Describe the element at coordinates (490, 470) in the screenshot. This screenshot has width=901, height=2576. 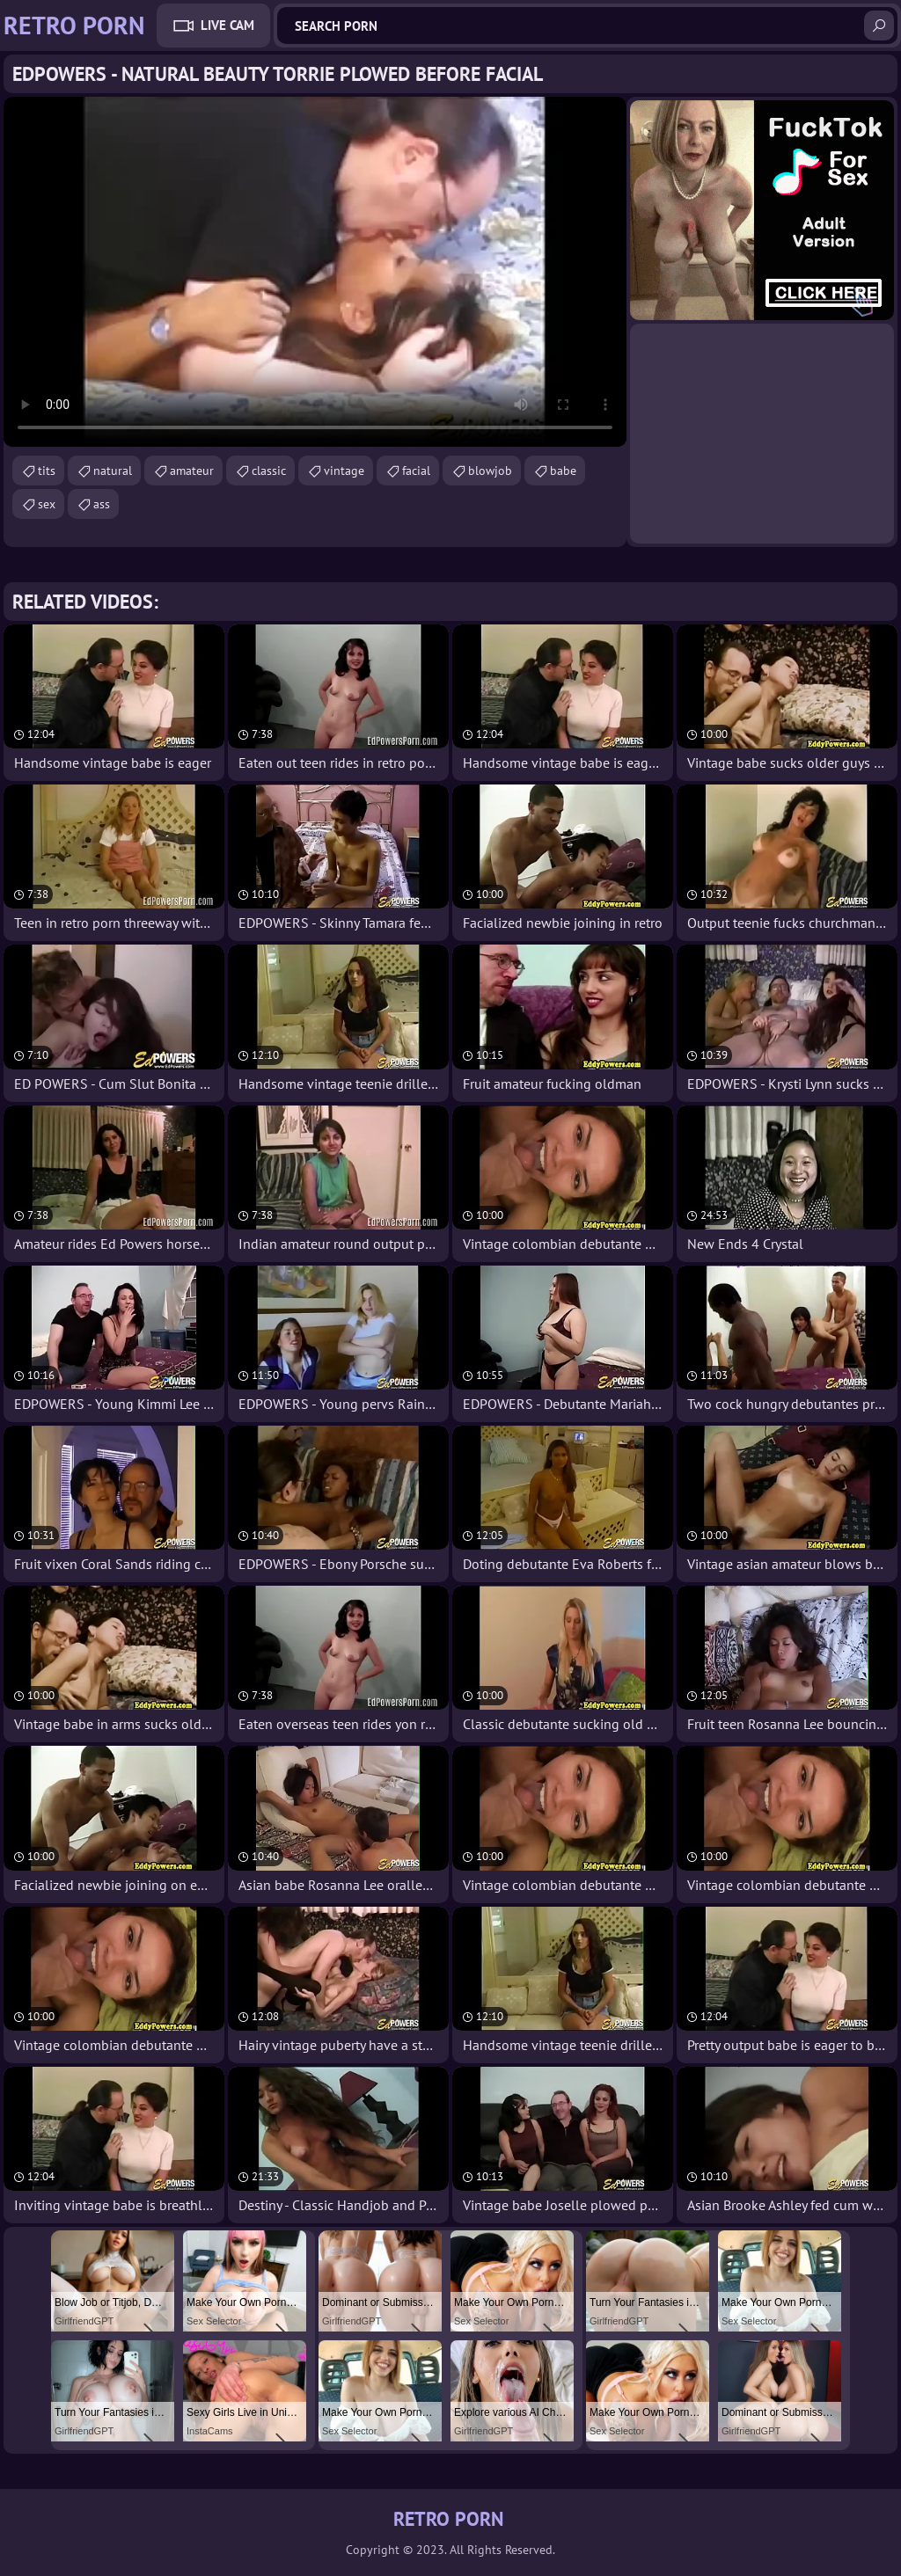
I see `blowjob` at that location.